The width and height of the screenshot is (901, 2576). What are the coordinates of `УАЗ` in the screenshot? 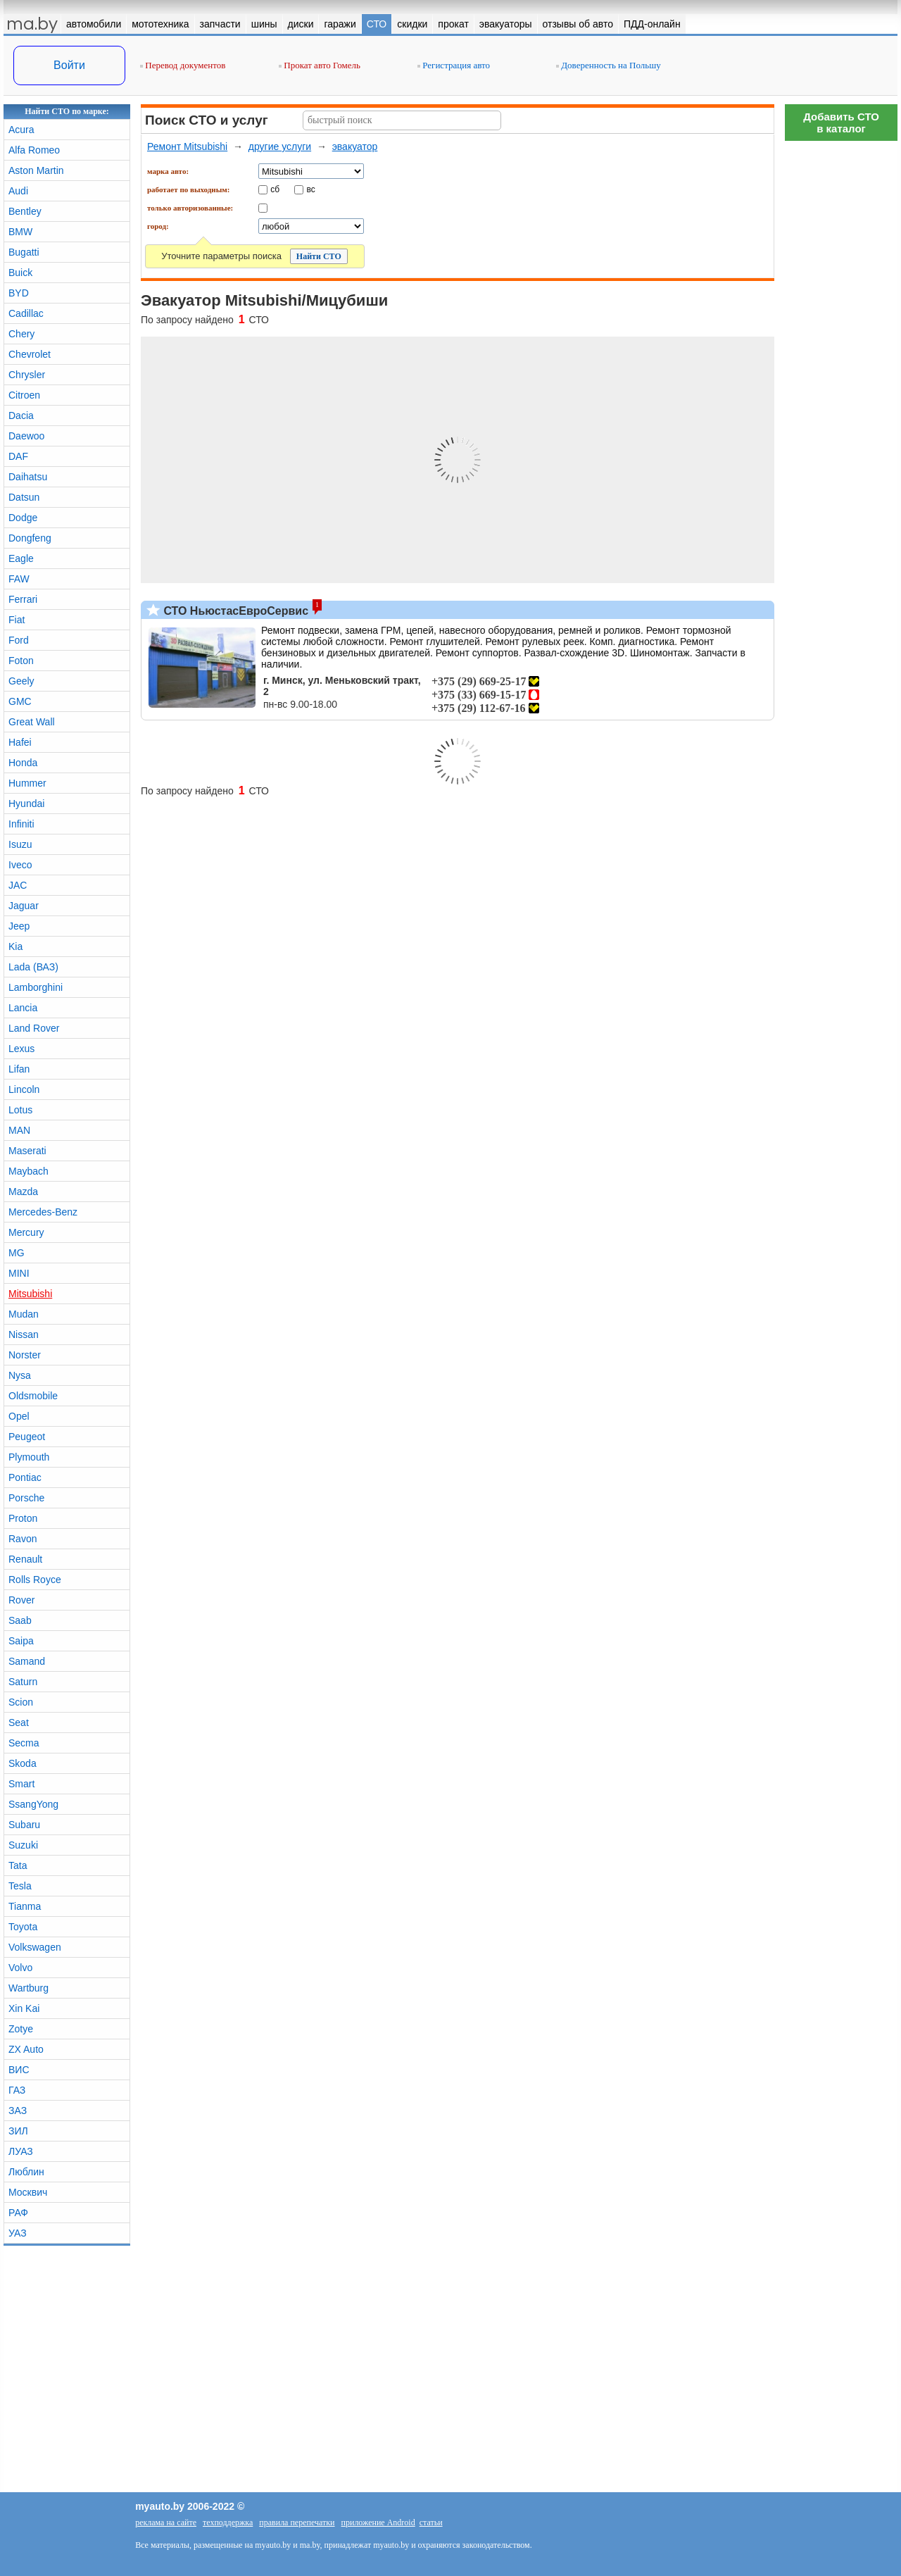 It's located at (17, 2233).